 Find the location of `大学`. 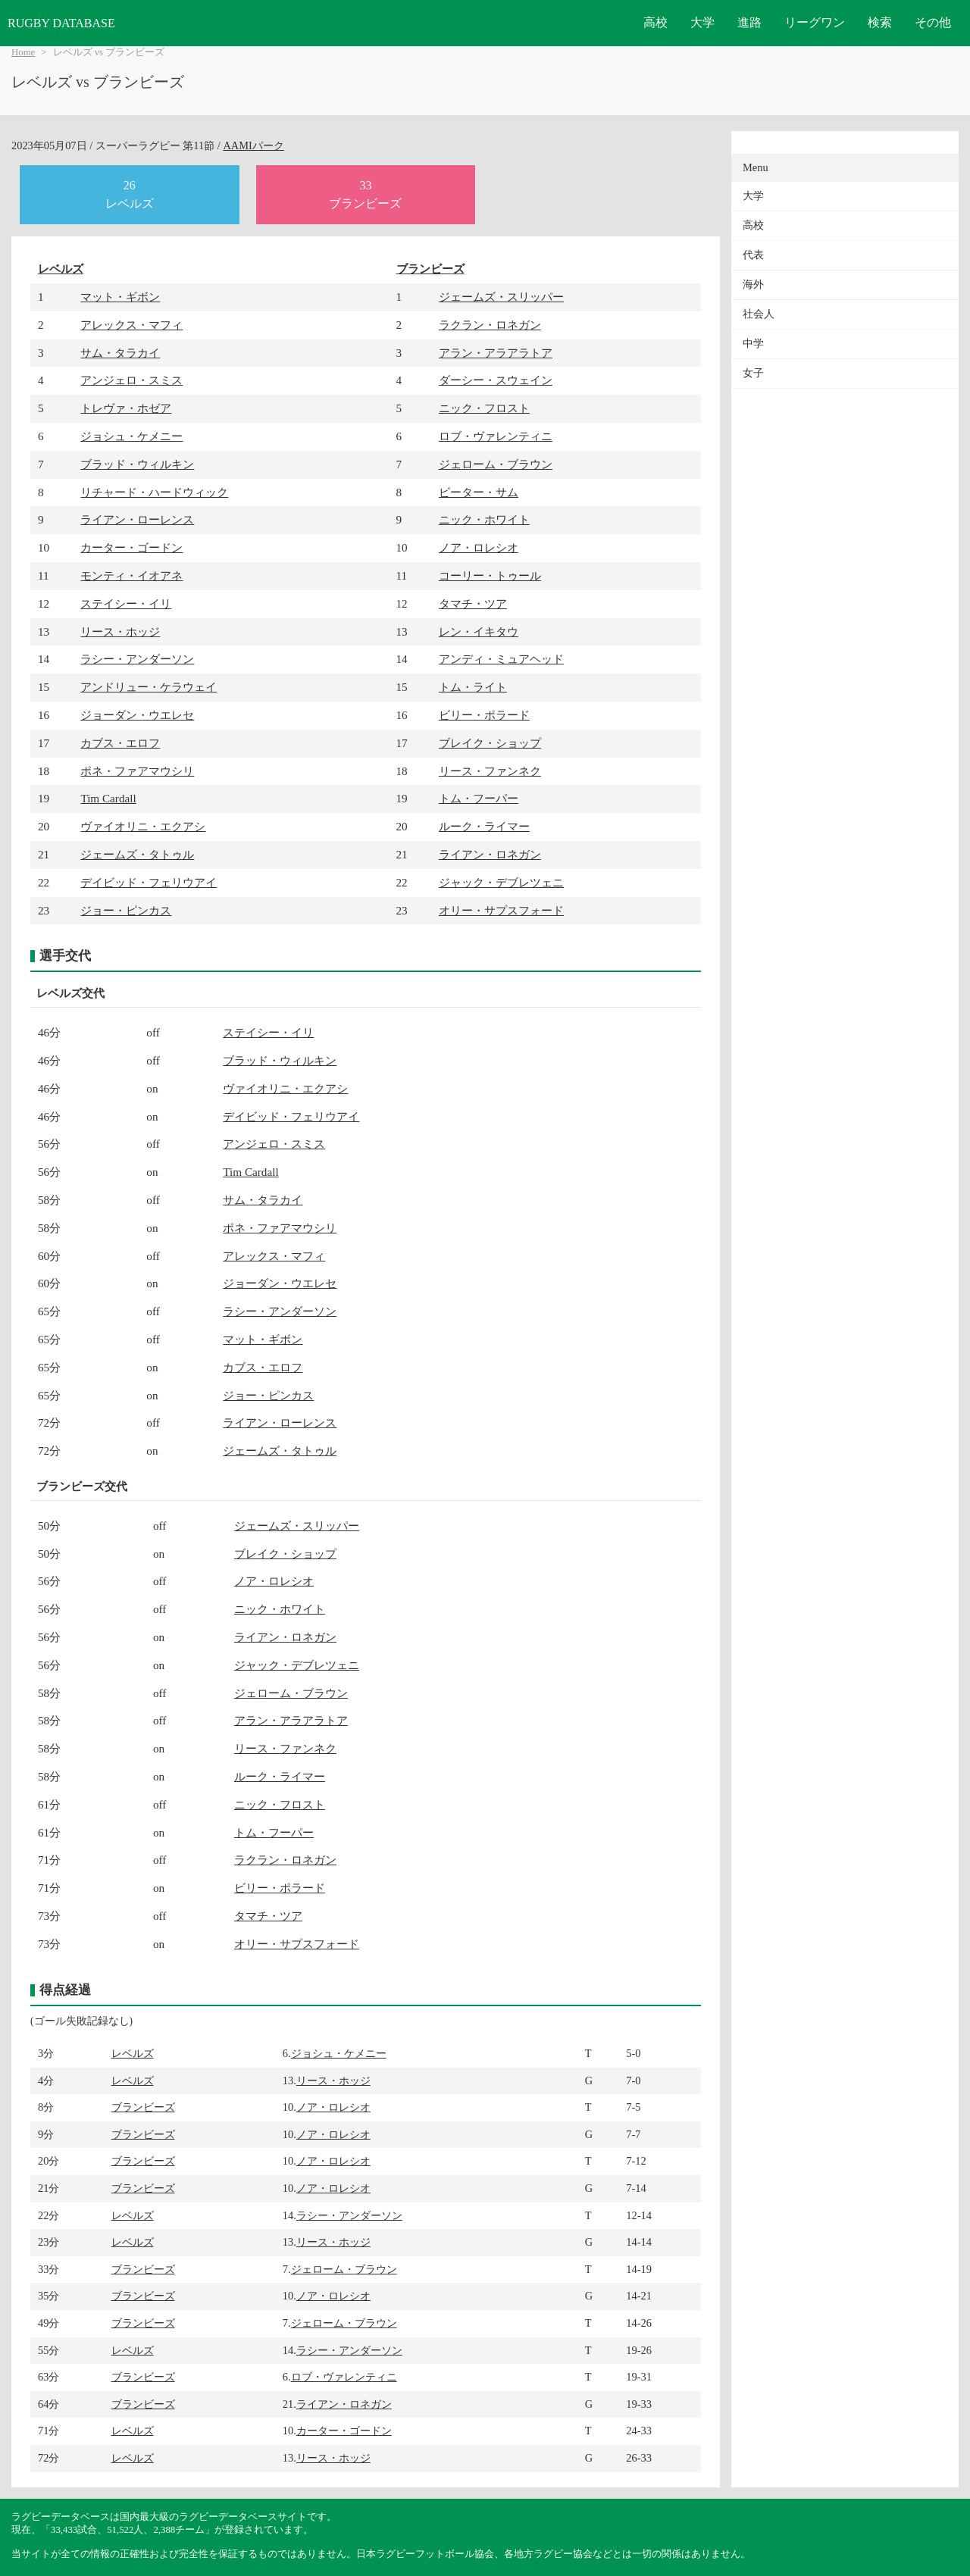

大学 is located at coordinates (702, 22).